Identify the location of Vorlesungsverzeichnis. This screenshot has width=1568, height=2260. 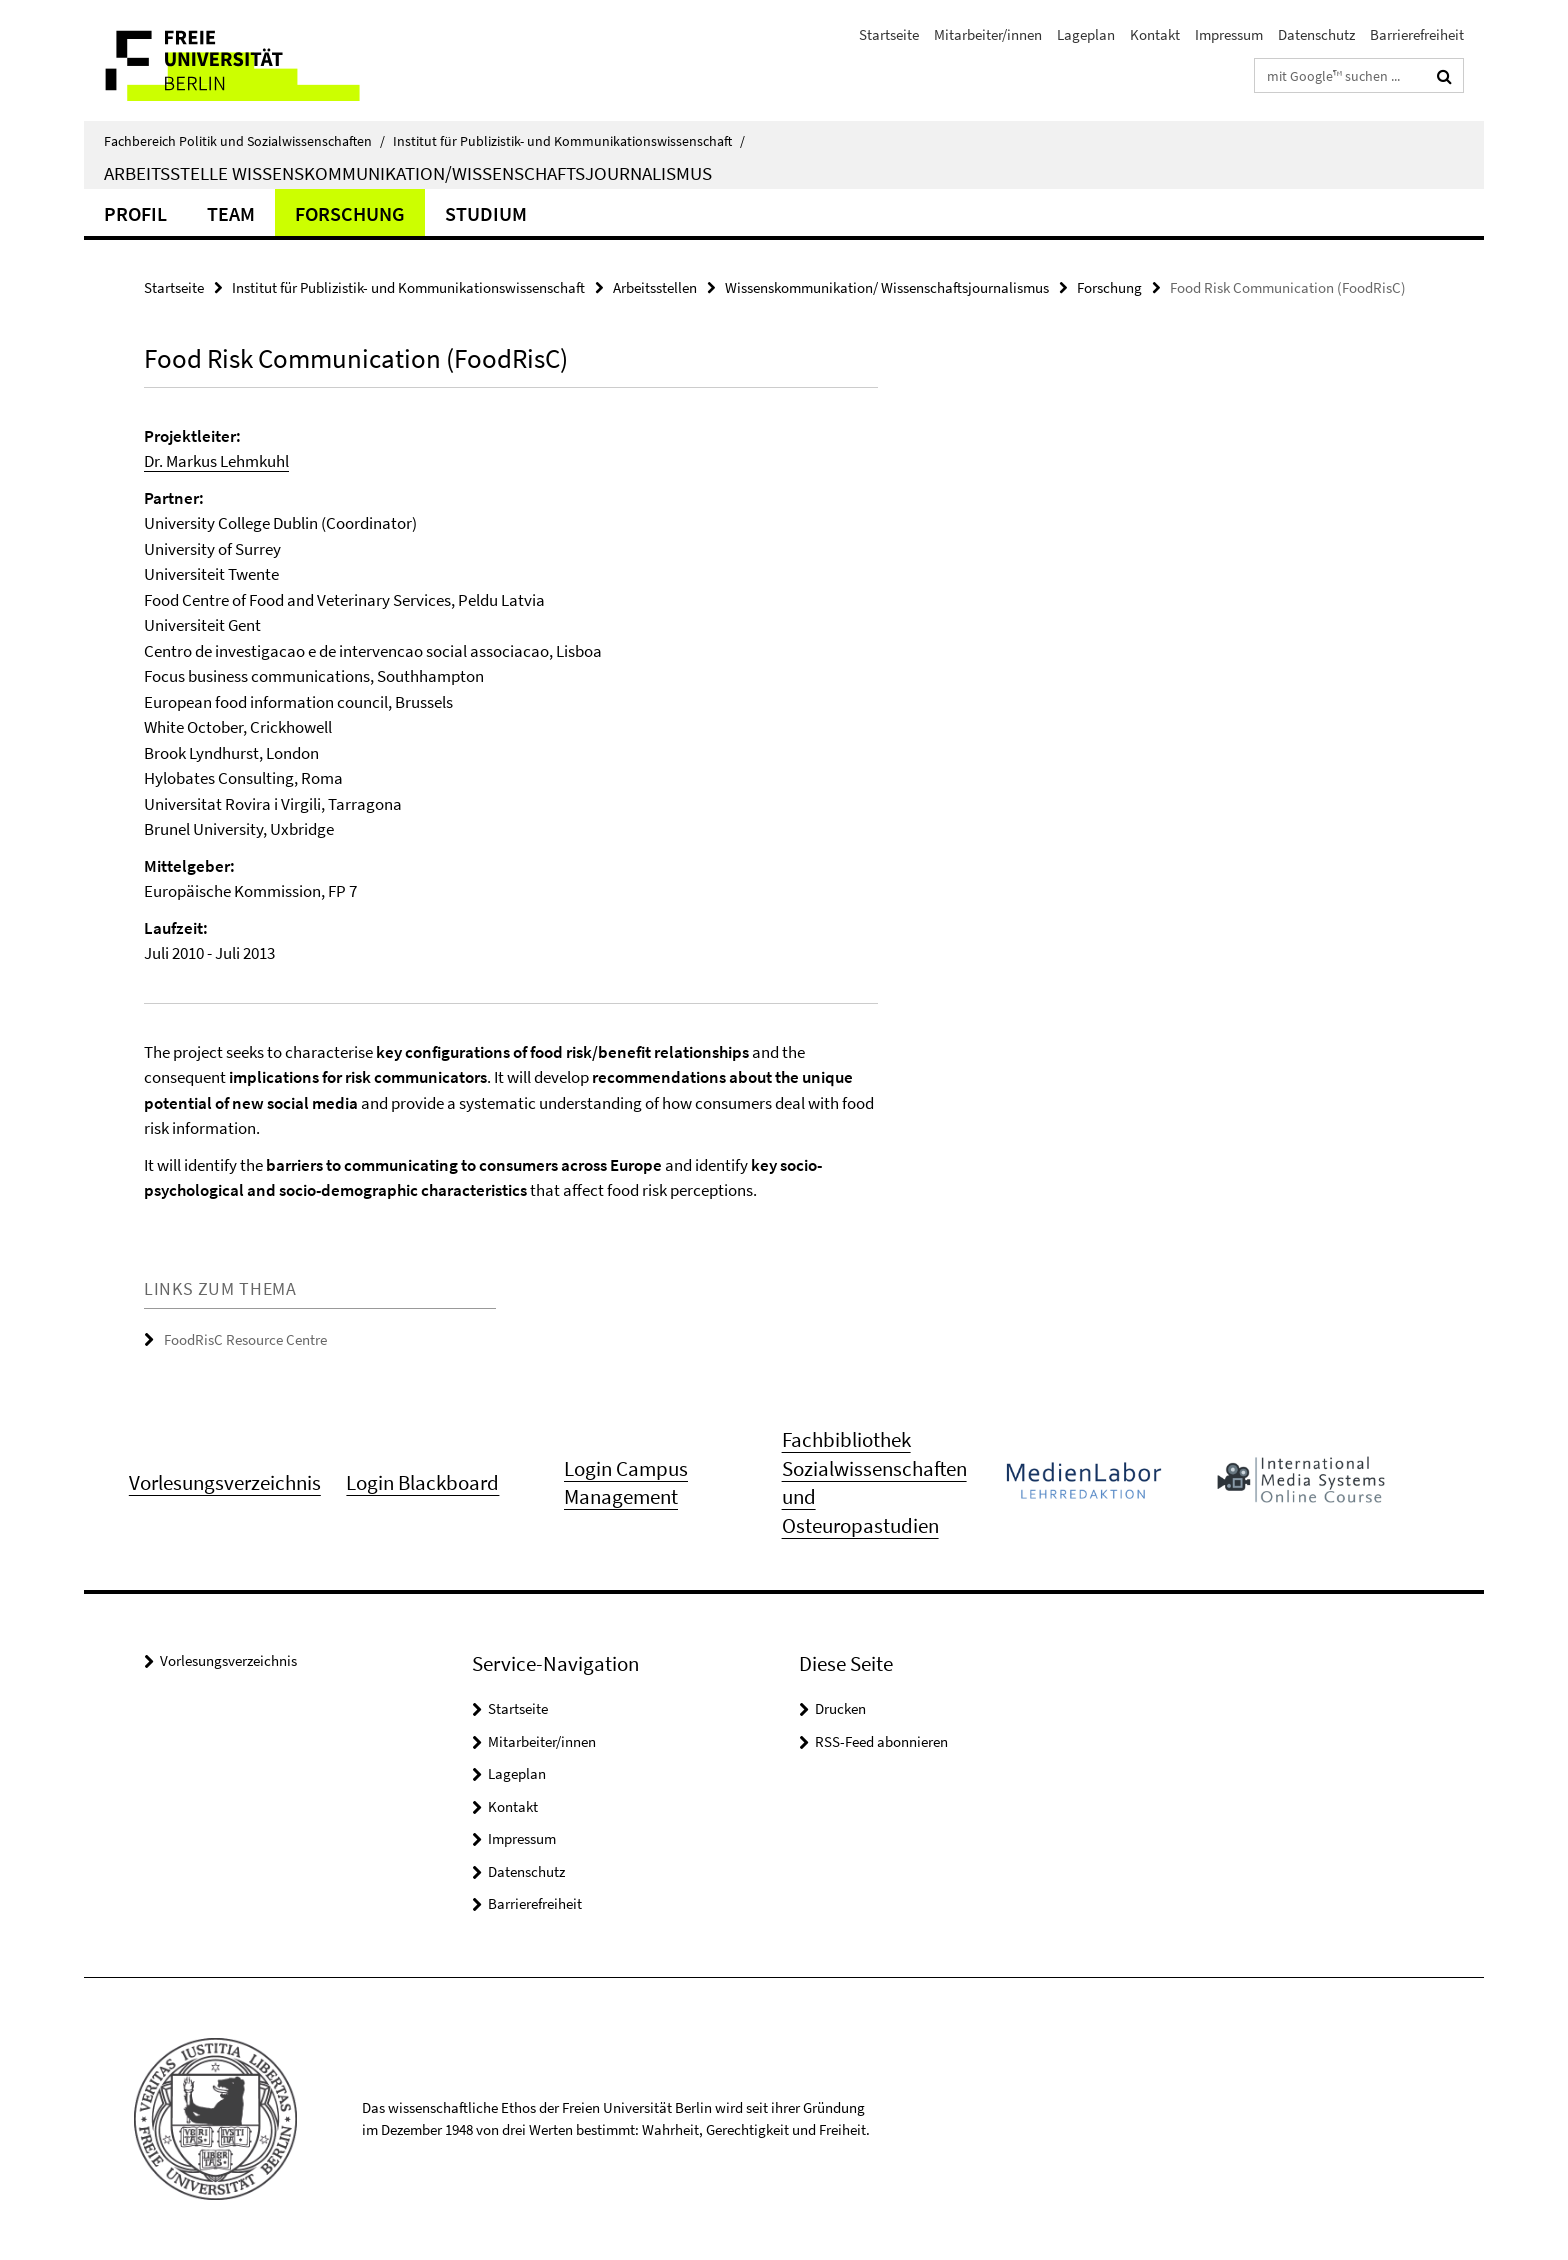
(228, 1660).